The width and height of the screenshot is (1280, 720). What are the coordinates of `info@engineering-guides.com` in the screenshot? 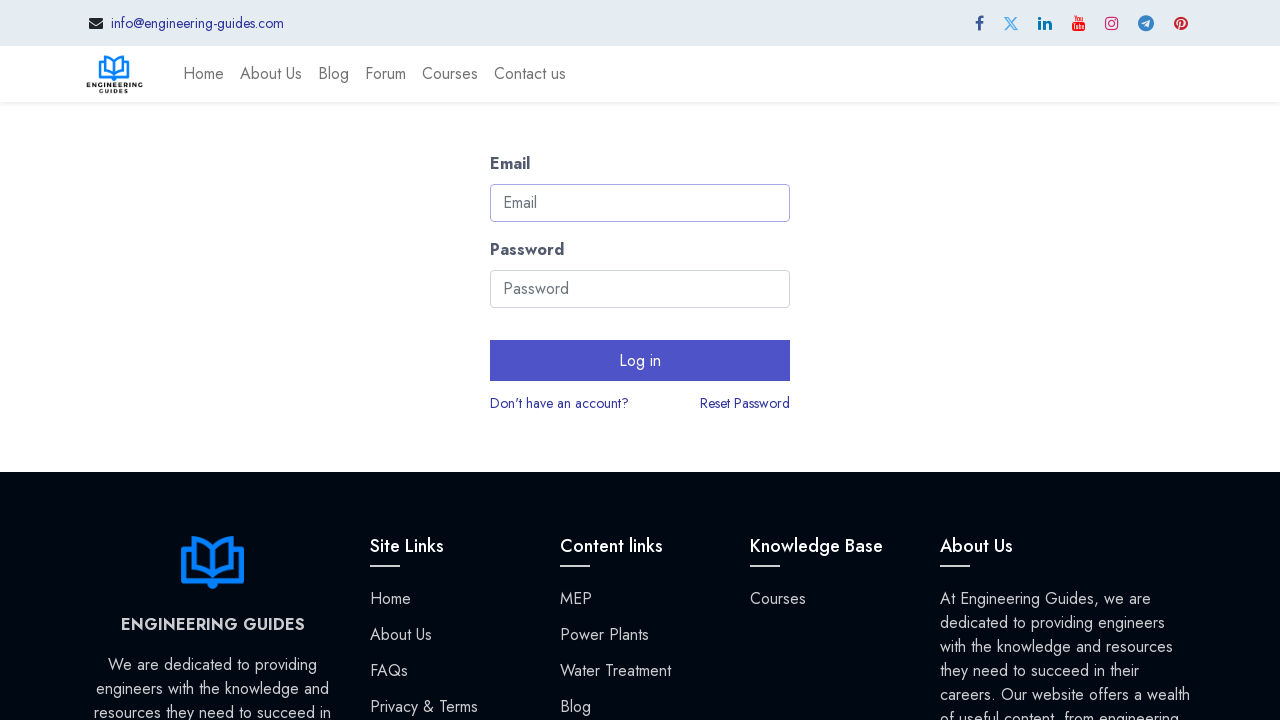 It's located at (197, 23).